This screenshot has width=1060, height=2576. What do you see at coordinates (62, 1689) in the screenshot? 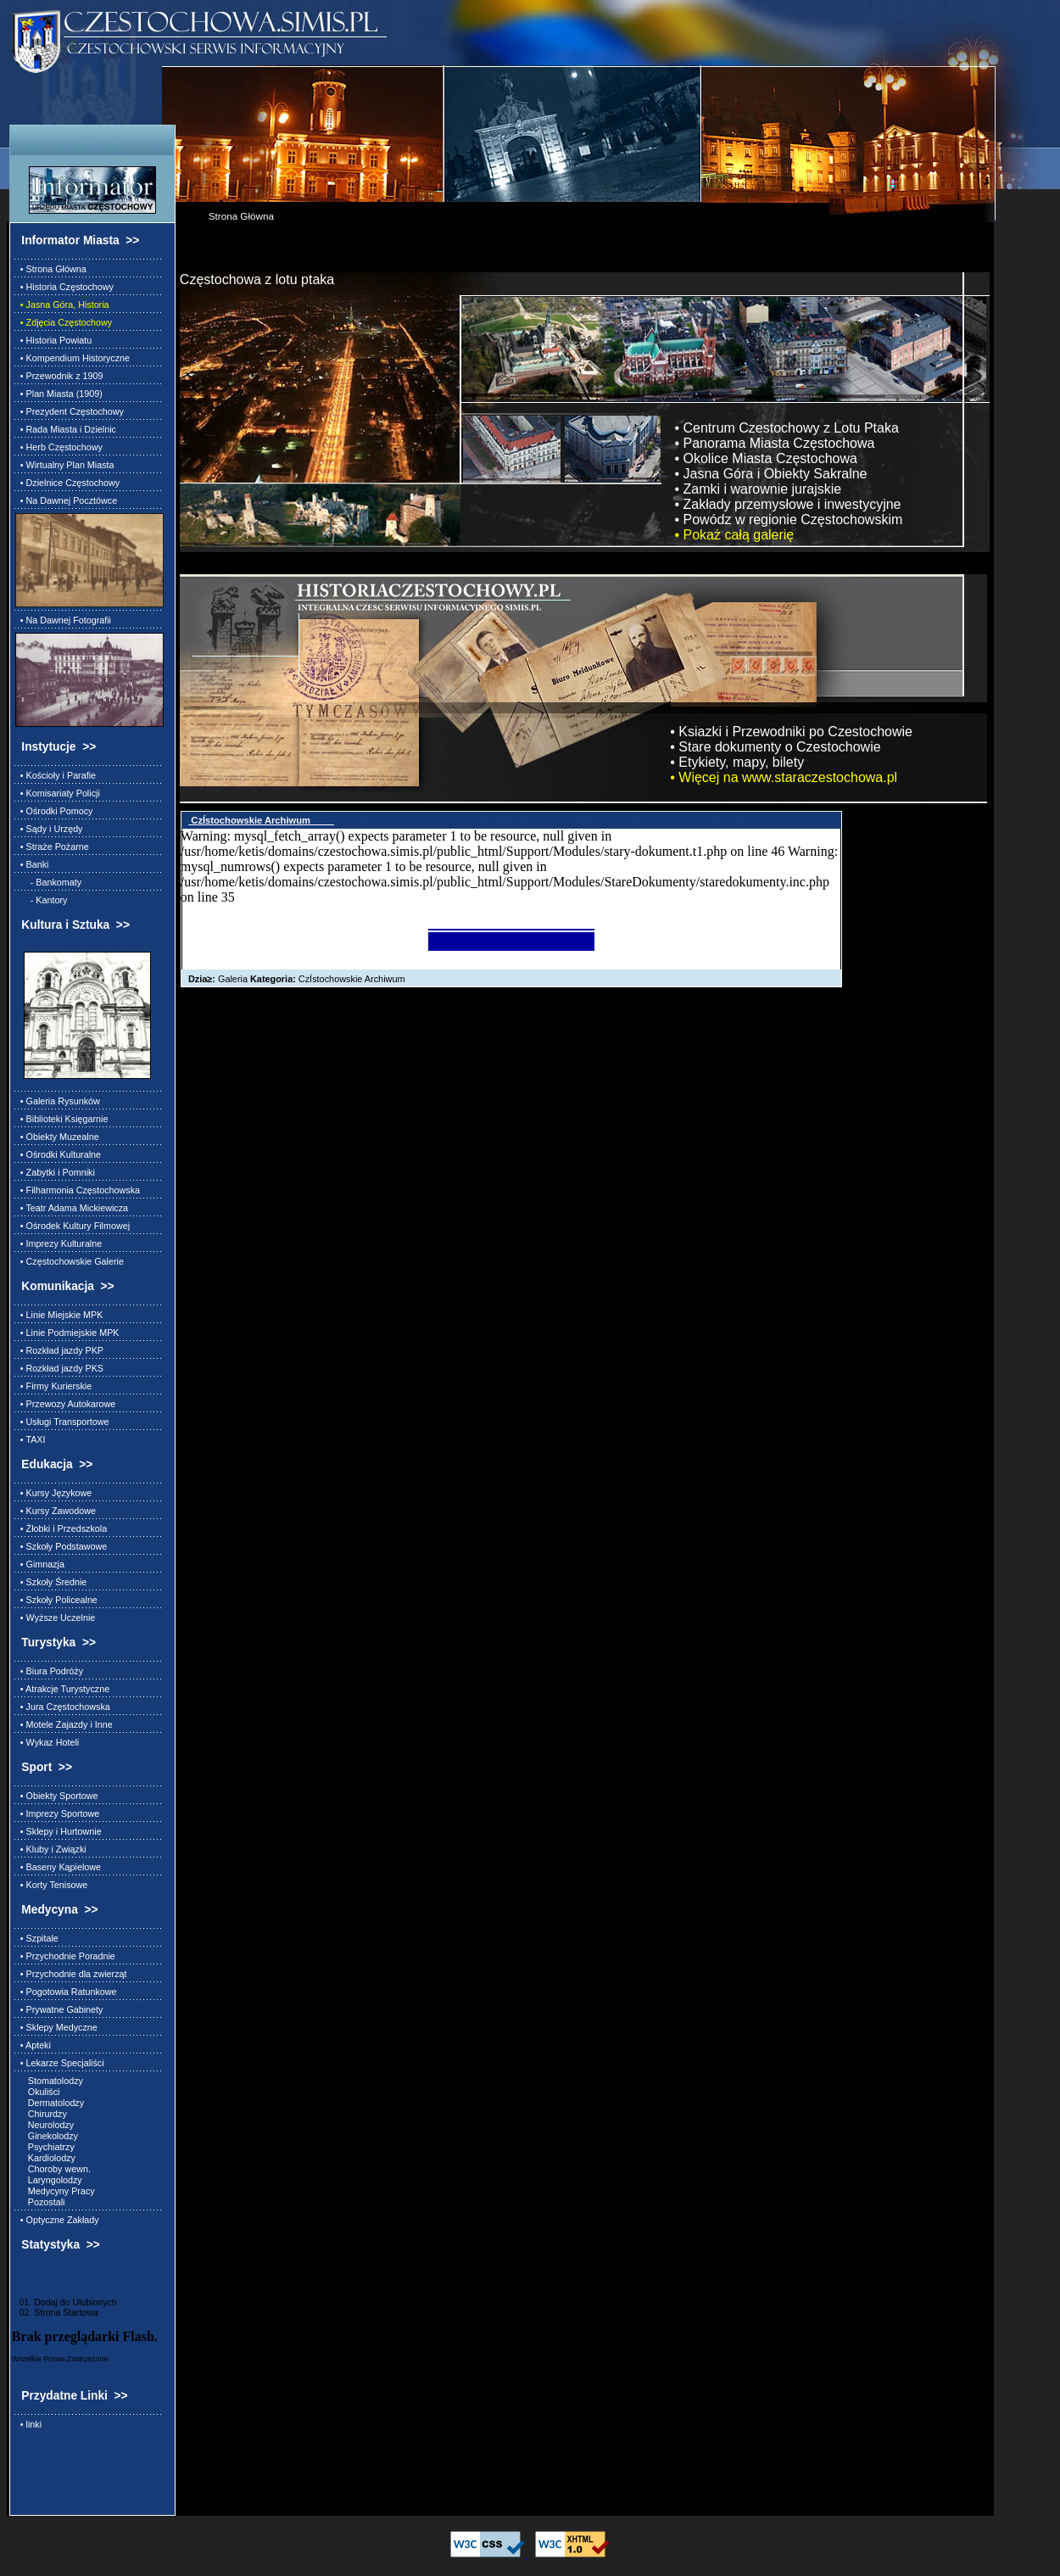
I see `• Atrakcje Turystyczne` at bounding box center [62, 1689].